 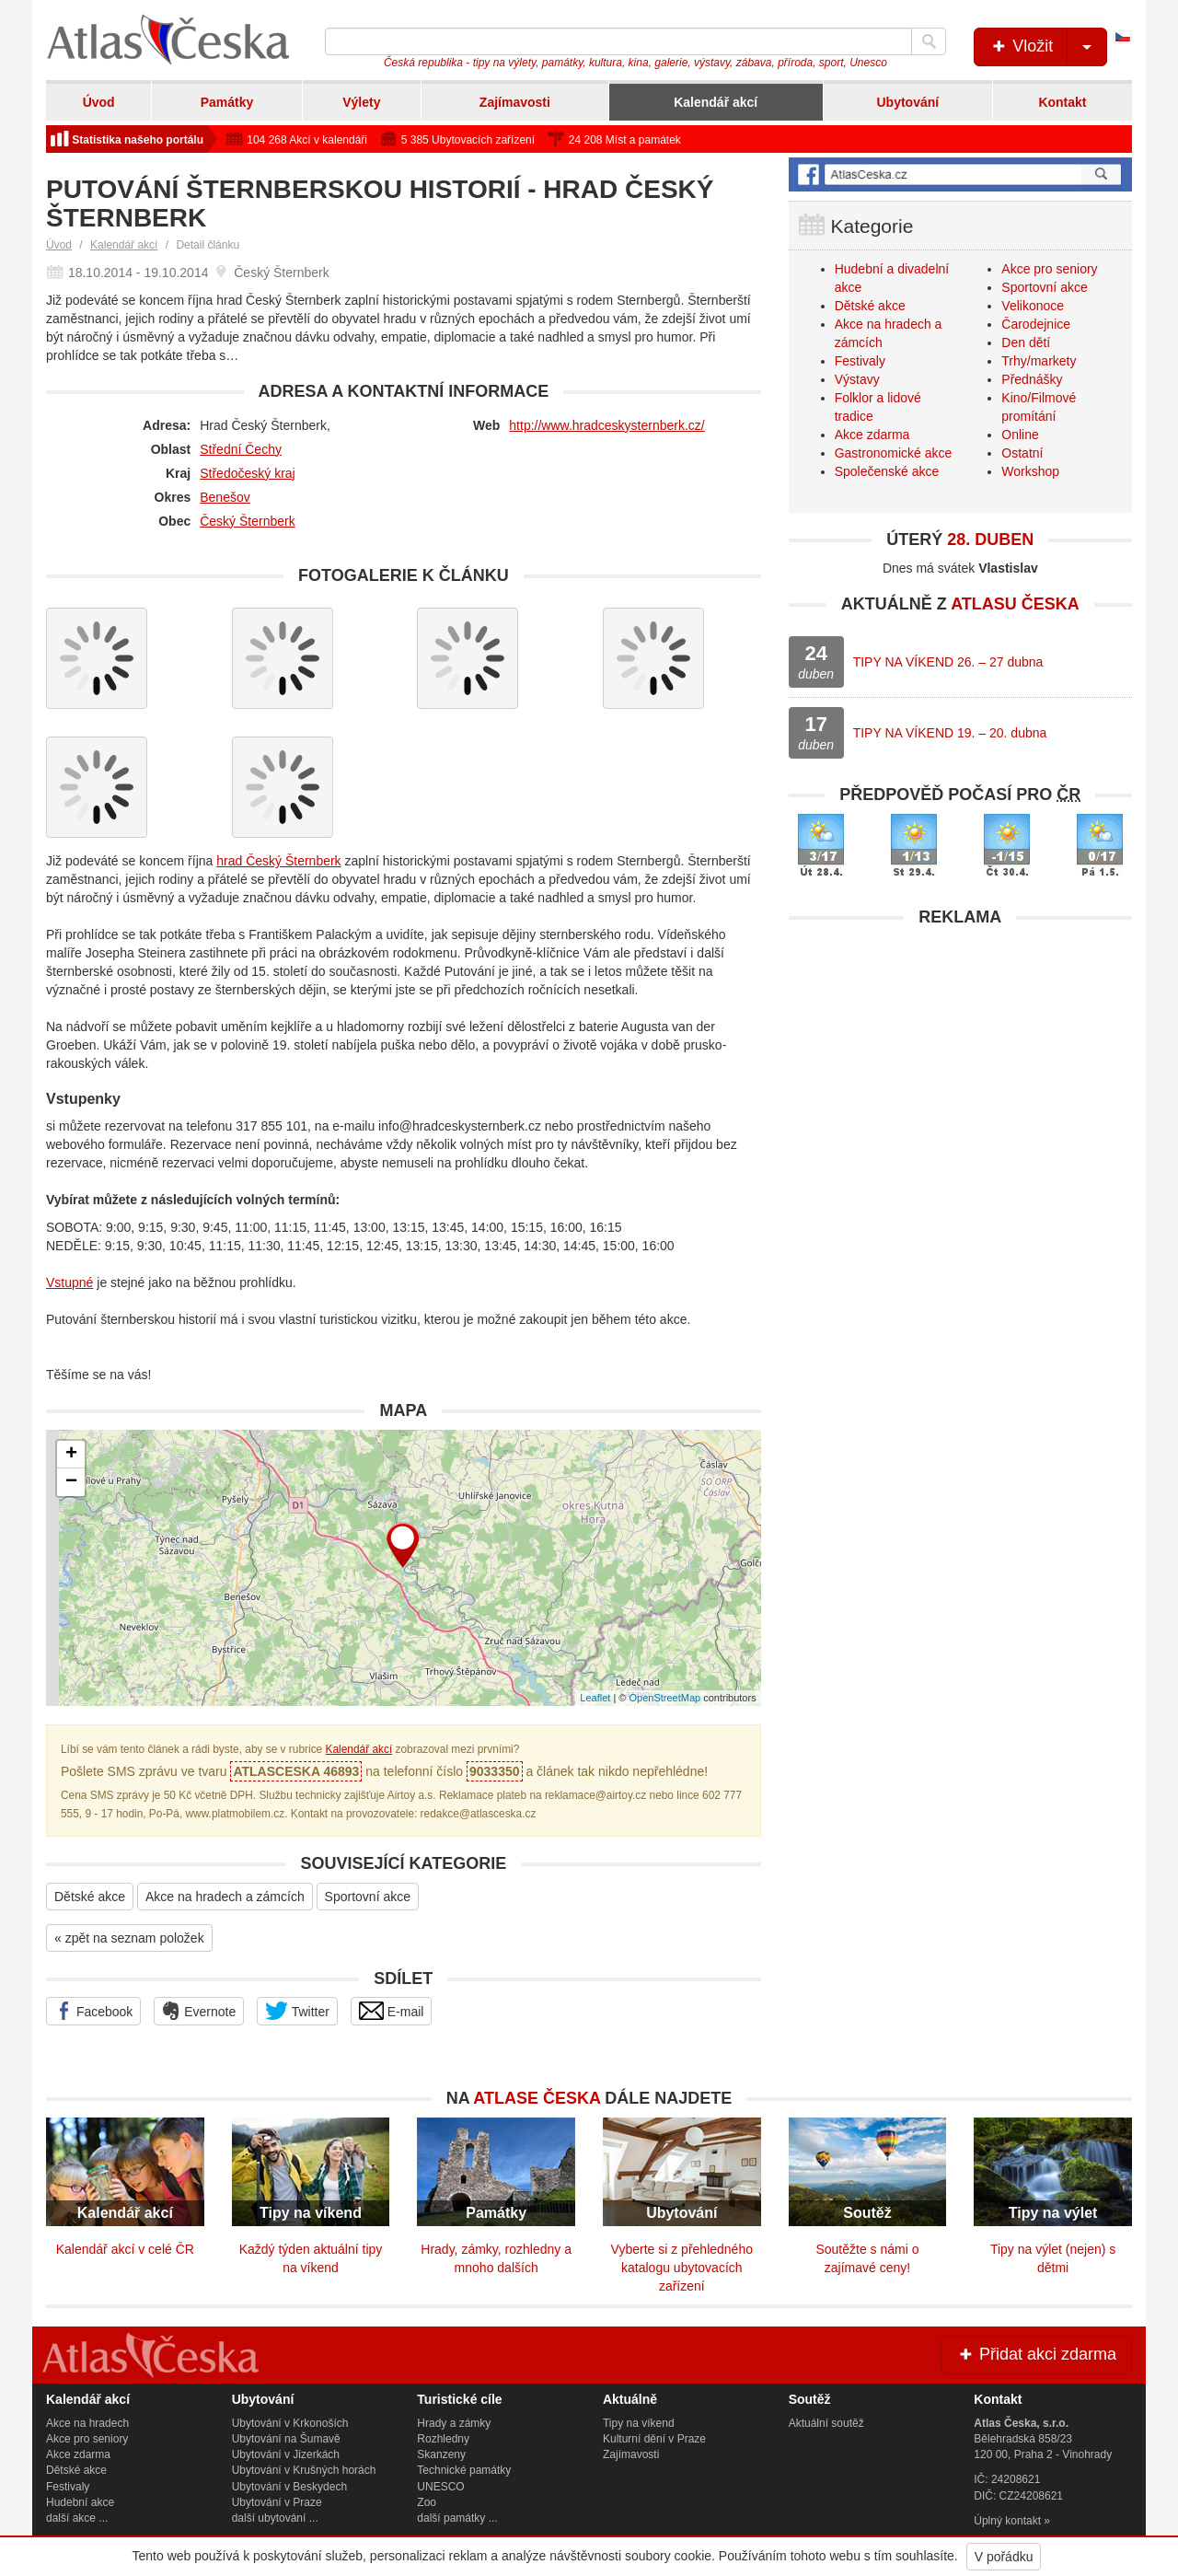 I want to click on Twitter, so click(x=297, y=2011).